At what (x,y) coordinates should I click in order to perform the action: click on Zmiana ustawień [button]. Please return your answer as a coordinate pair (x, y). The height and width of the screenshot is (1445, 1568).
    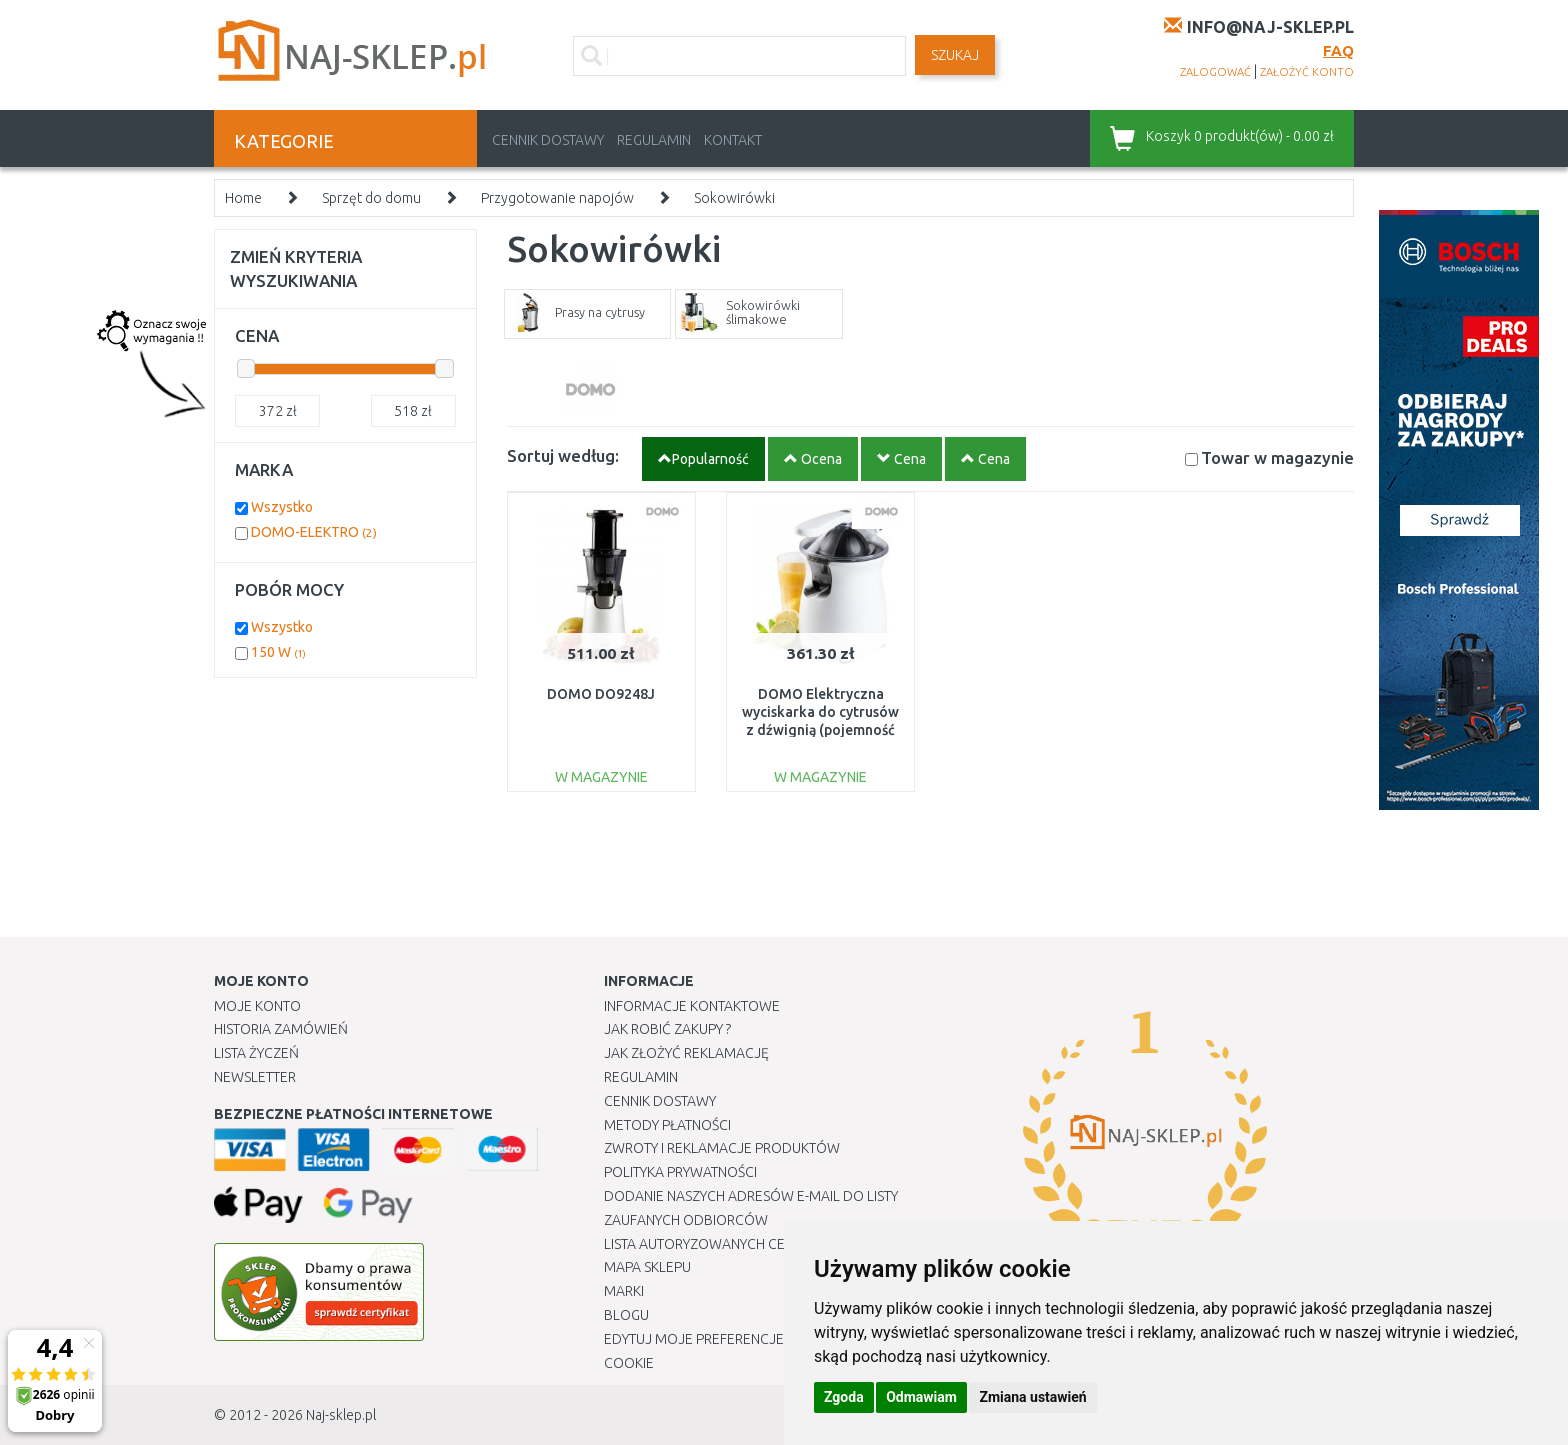
    Looking at the image, I should click on (1032, 1397).